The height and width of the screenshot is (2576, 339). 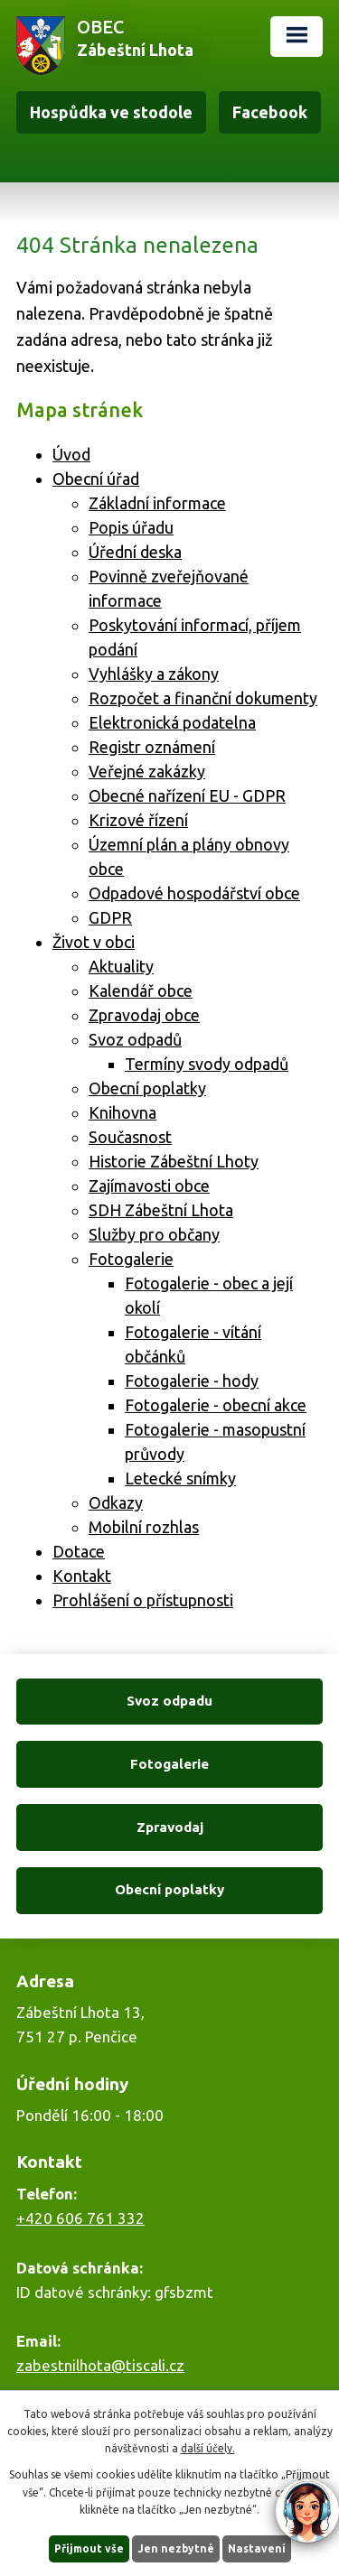 What do you see at coordinates (269, 112) in the screenshot?
I see `Facebook` at bounding box center [269, 112].